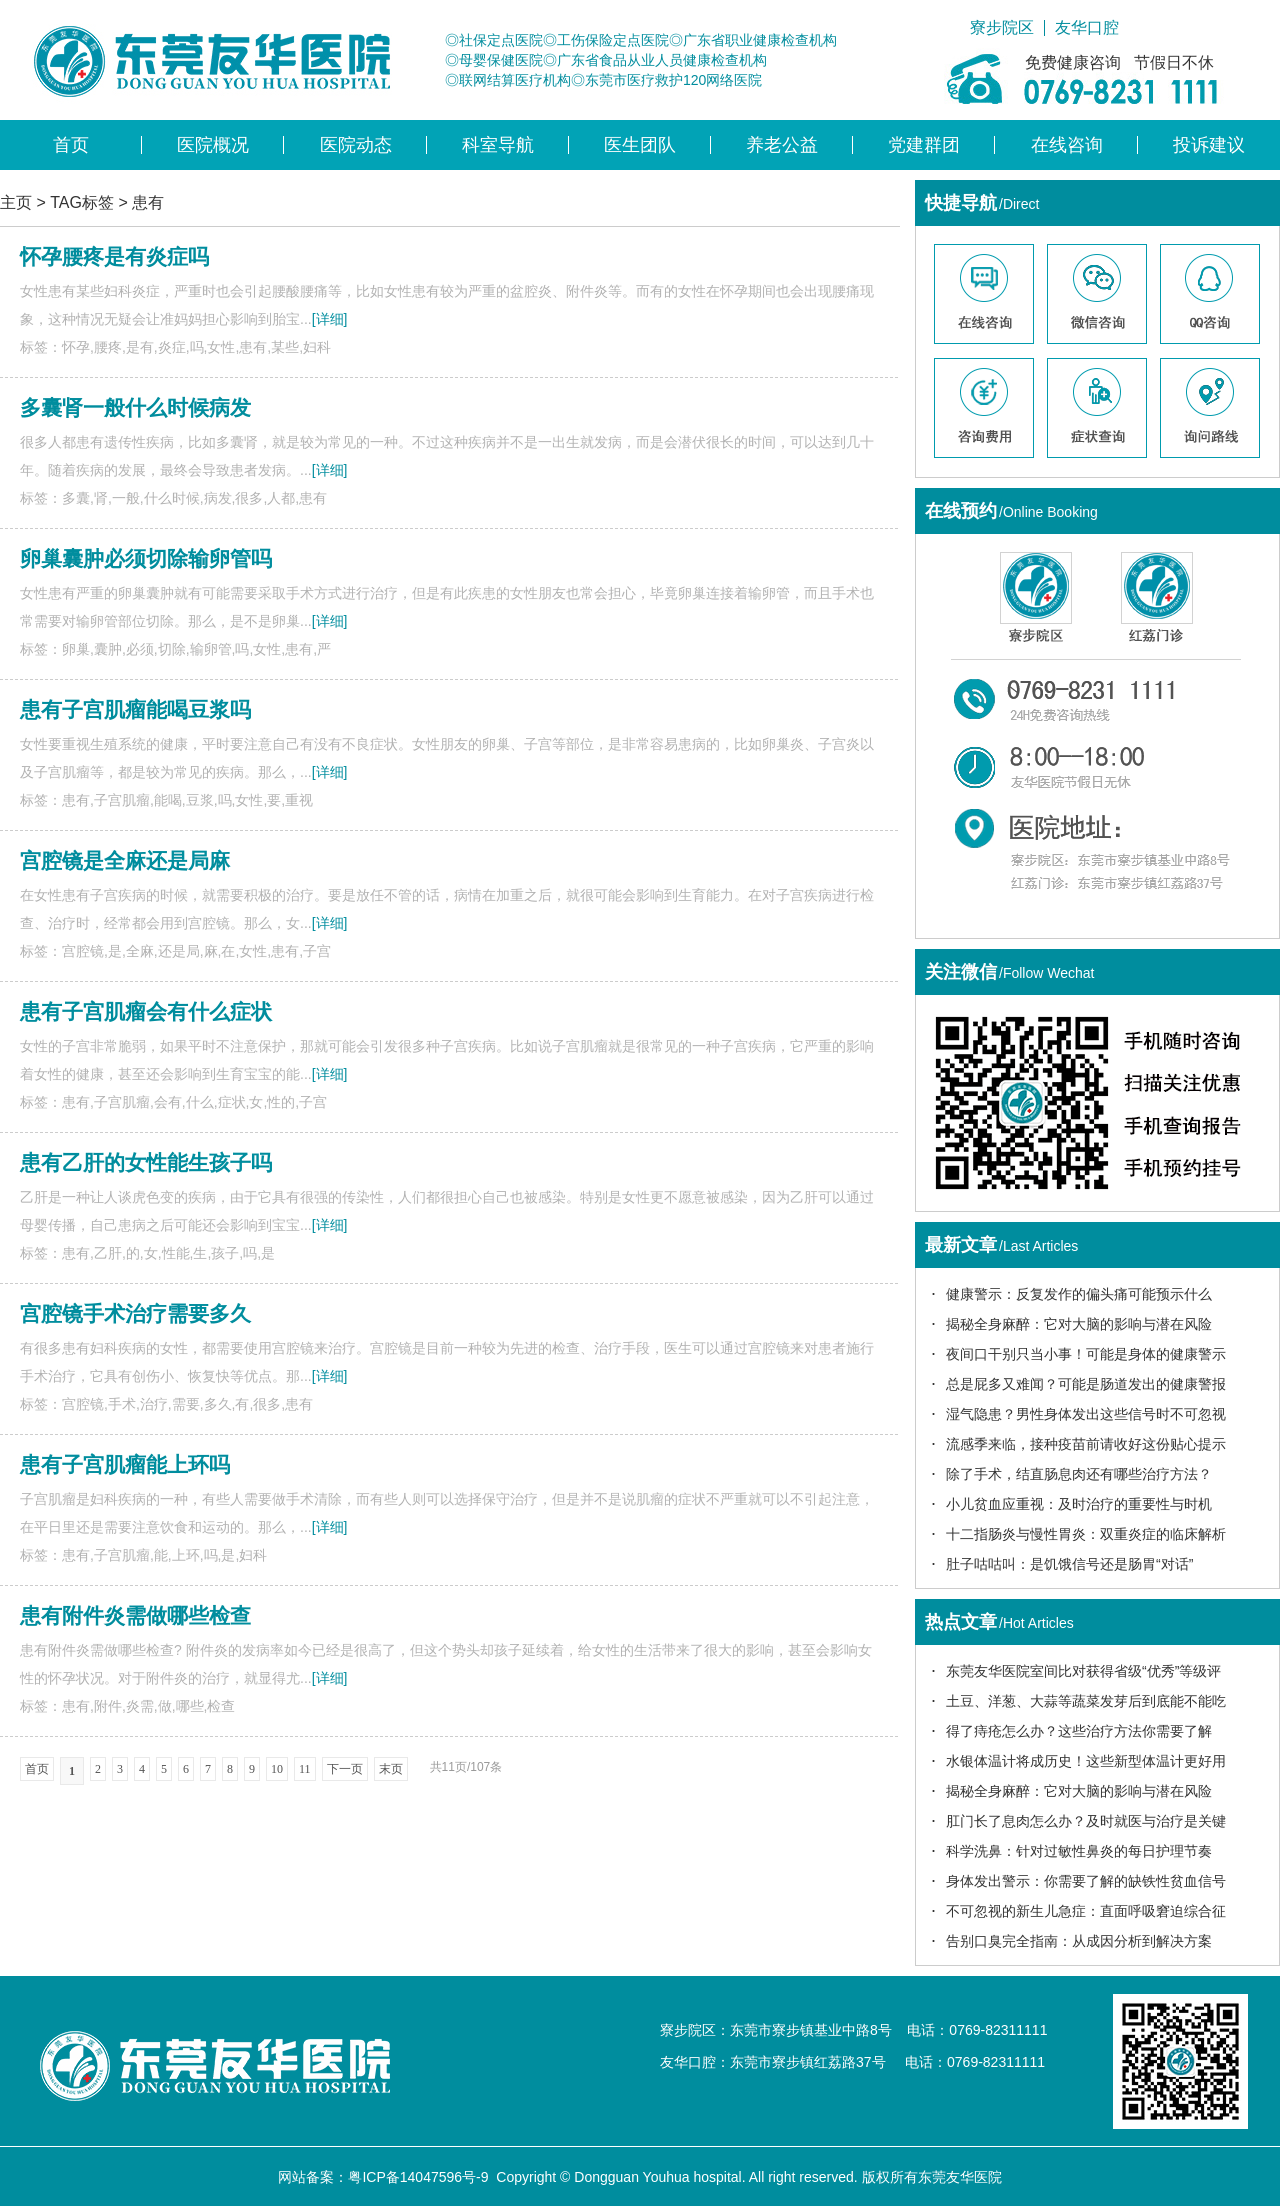 This screenshot has height=2207, width=1280. What do you see at coordinates (924, 145) in the screenshot?
I see `党建群团` at bounding box center [924, 145].